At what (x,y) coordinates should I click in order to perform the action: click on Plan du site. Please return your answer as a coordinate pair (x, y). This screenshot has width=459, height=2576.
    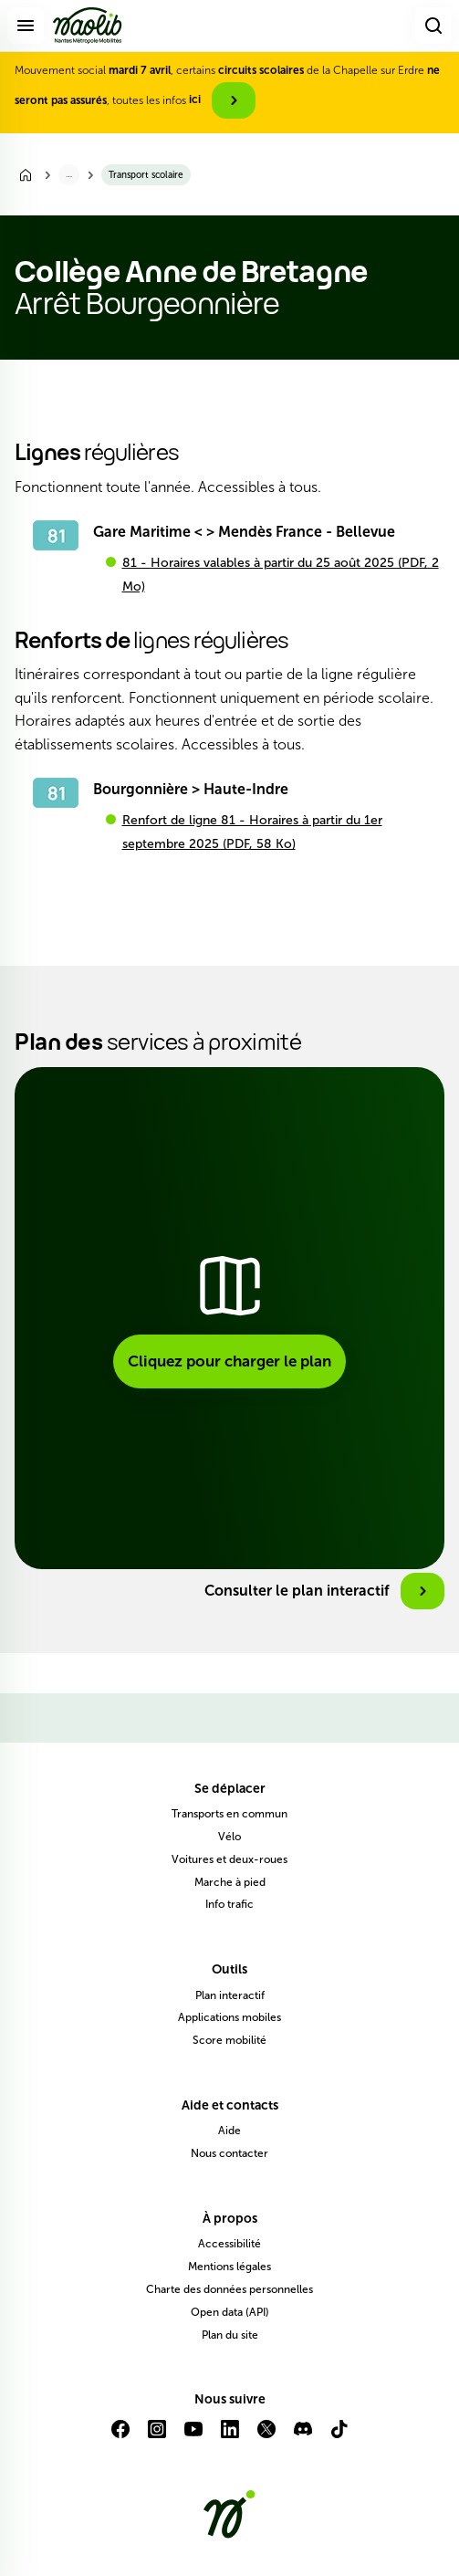
    Looking at the image, I should click on (230, 2335).